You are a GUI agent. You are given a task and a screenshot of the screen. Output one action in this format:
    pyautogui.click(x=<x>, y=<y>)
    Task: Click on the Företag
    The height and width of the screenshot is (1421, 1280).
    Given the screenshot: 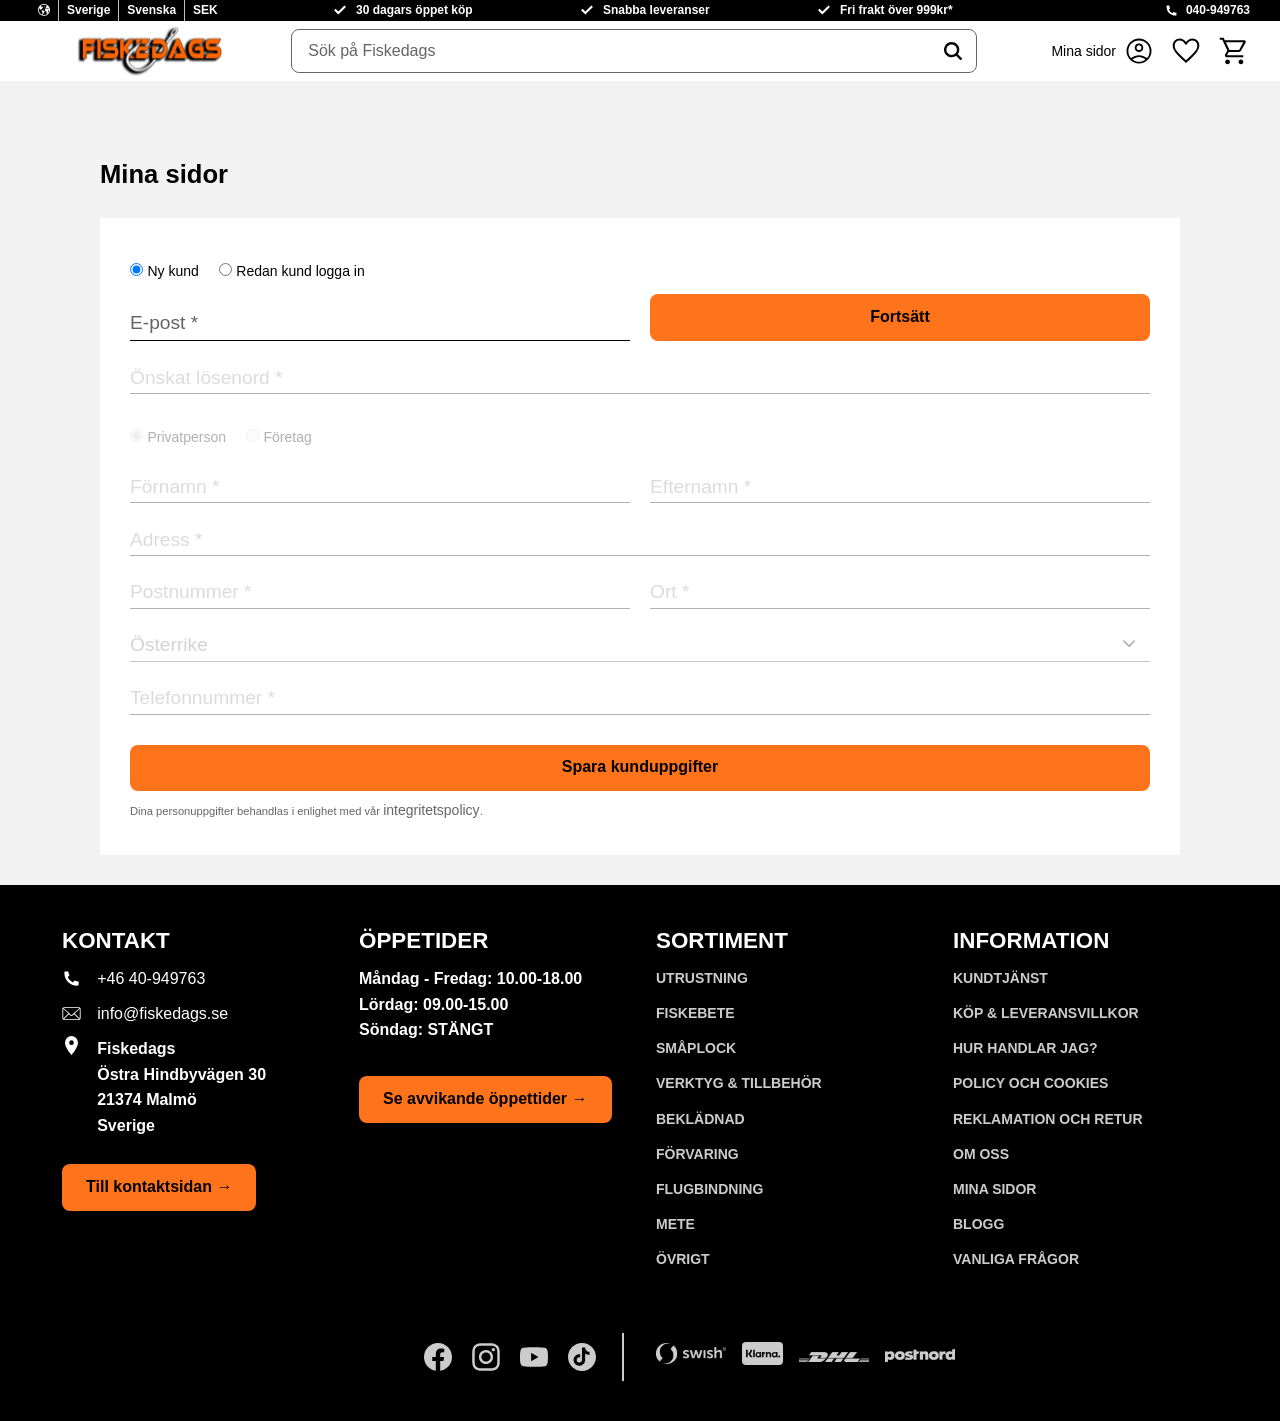 What is the action you would take?
    pyautogui.click(x=288, y=437)
    